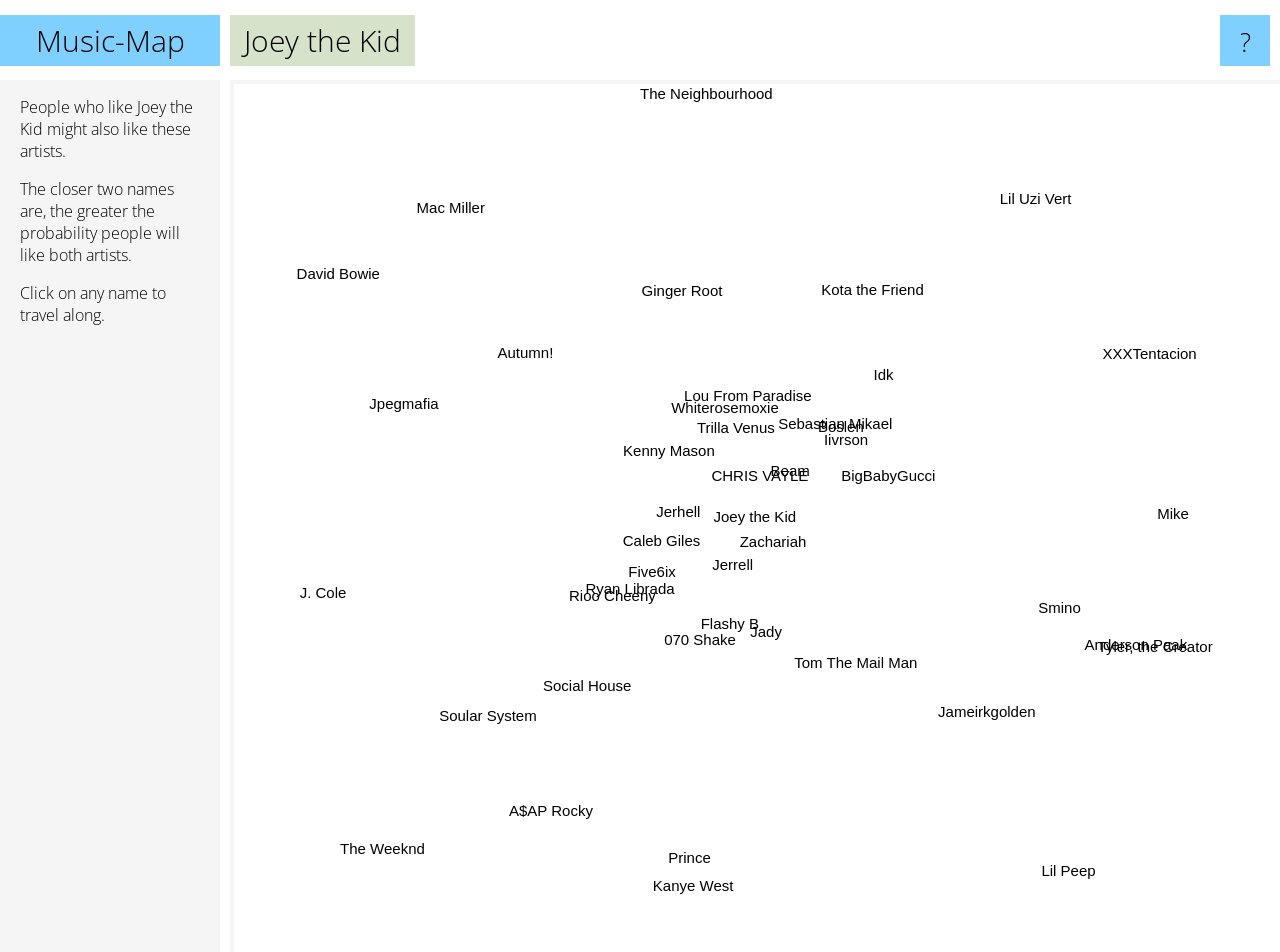  Describe the element at coordinates (998, 732) in the screenshot. I see `Jameirkgolden` at that location.